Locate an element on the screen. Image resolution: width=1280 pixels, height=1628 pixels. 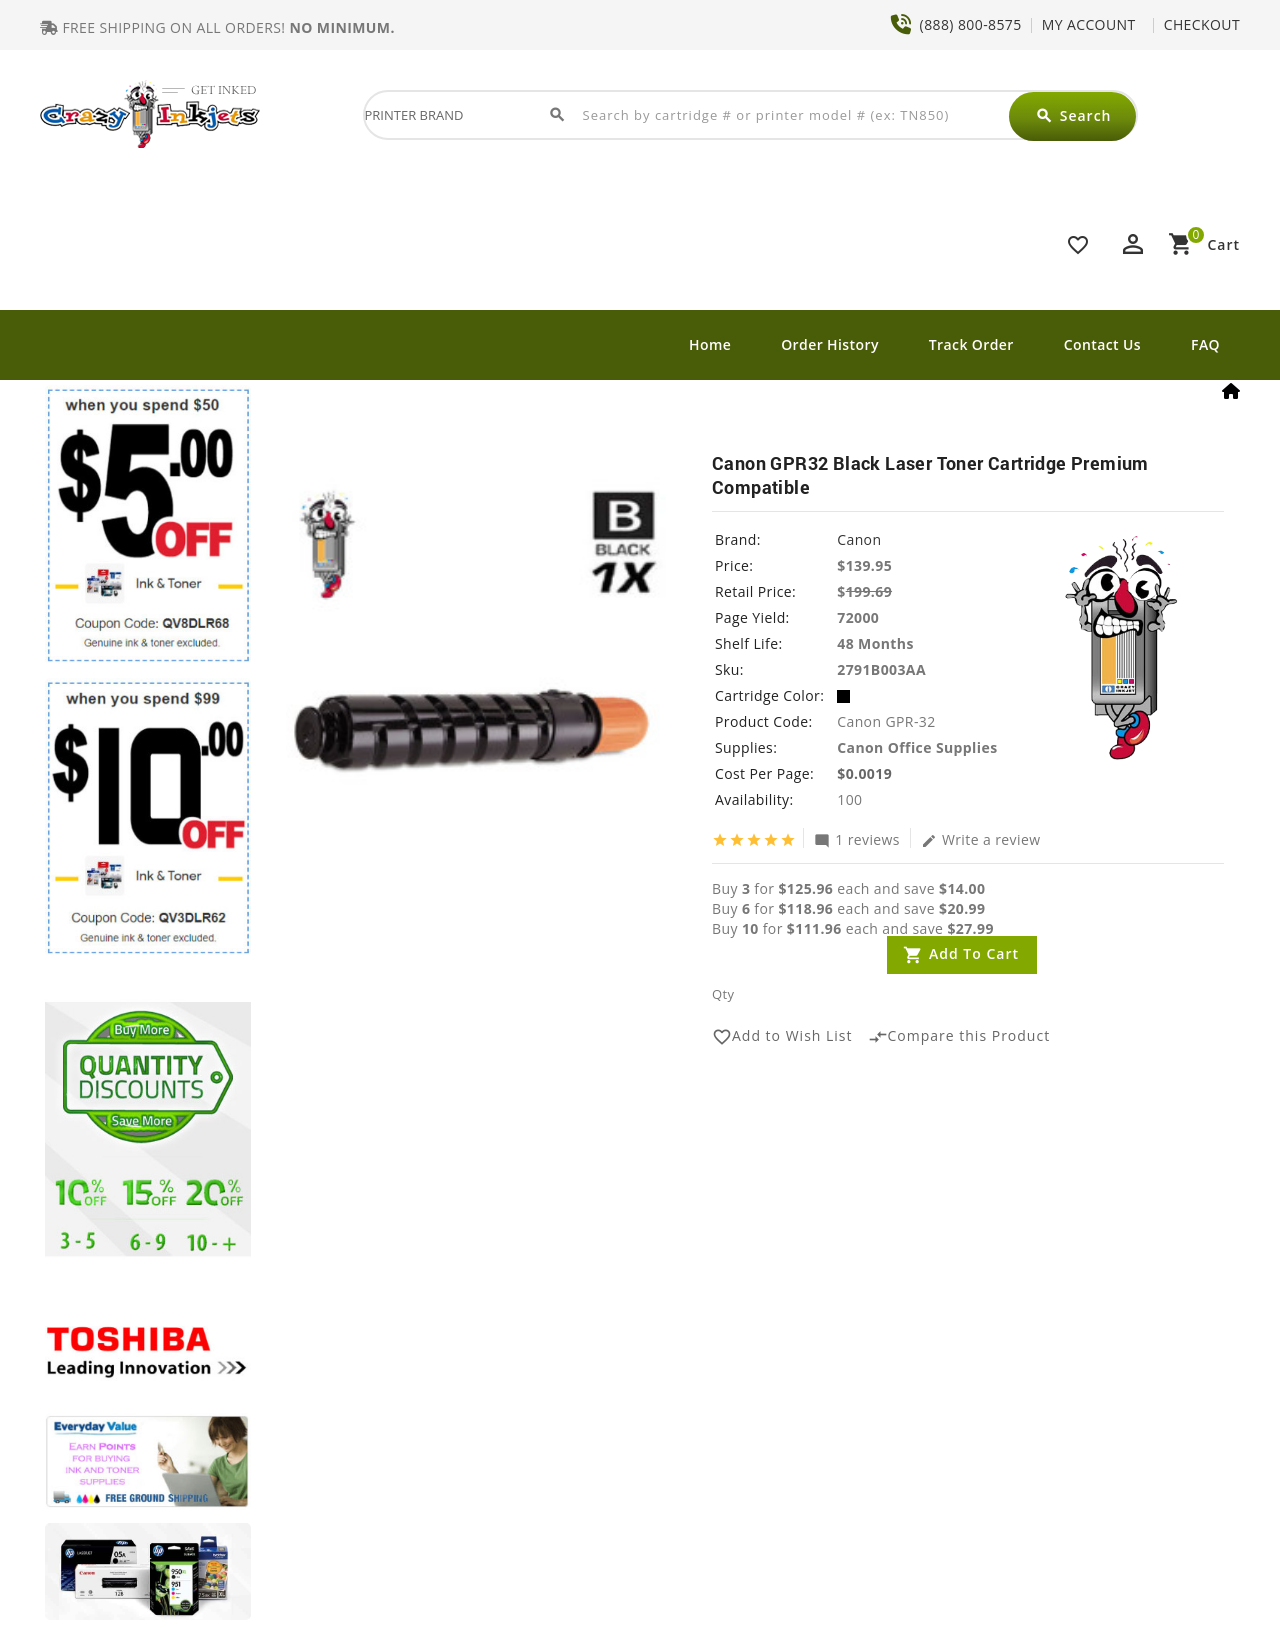
Order History is located at coordinates (830, 344).